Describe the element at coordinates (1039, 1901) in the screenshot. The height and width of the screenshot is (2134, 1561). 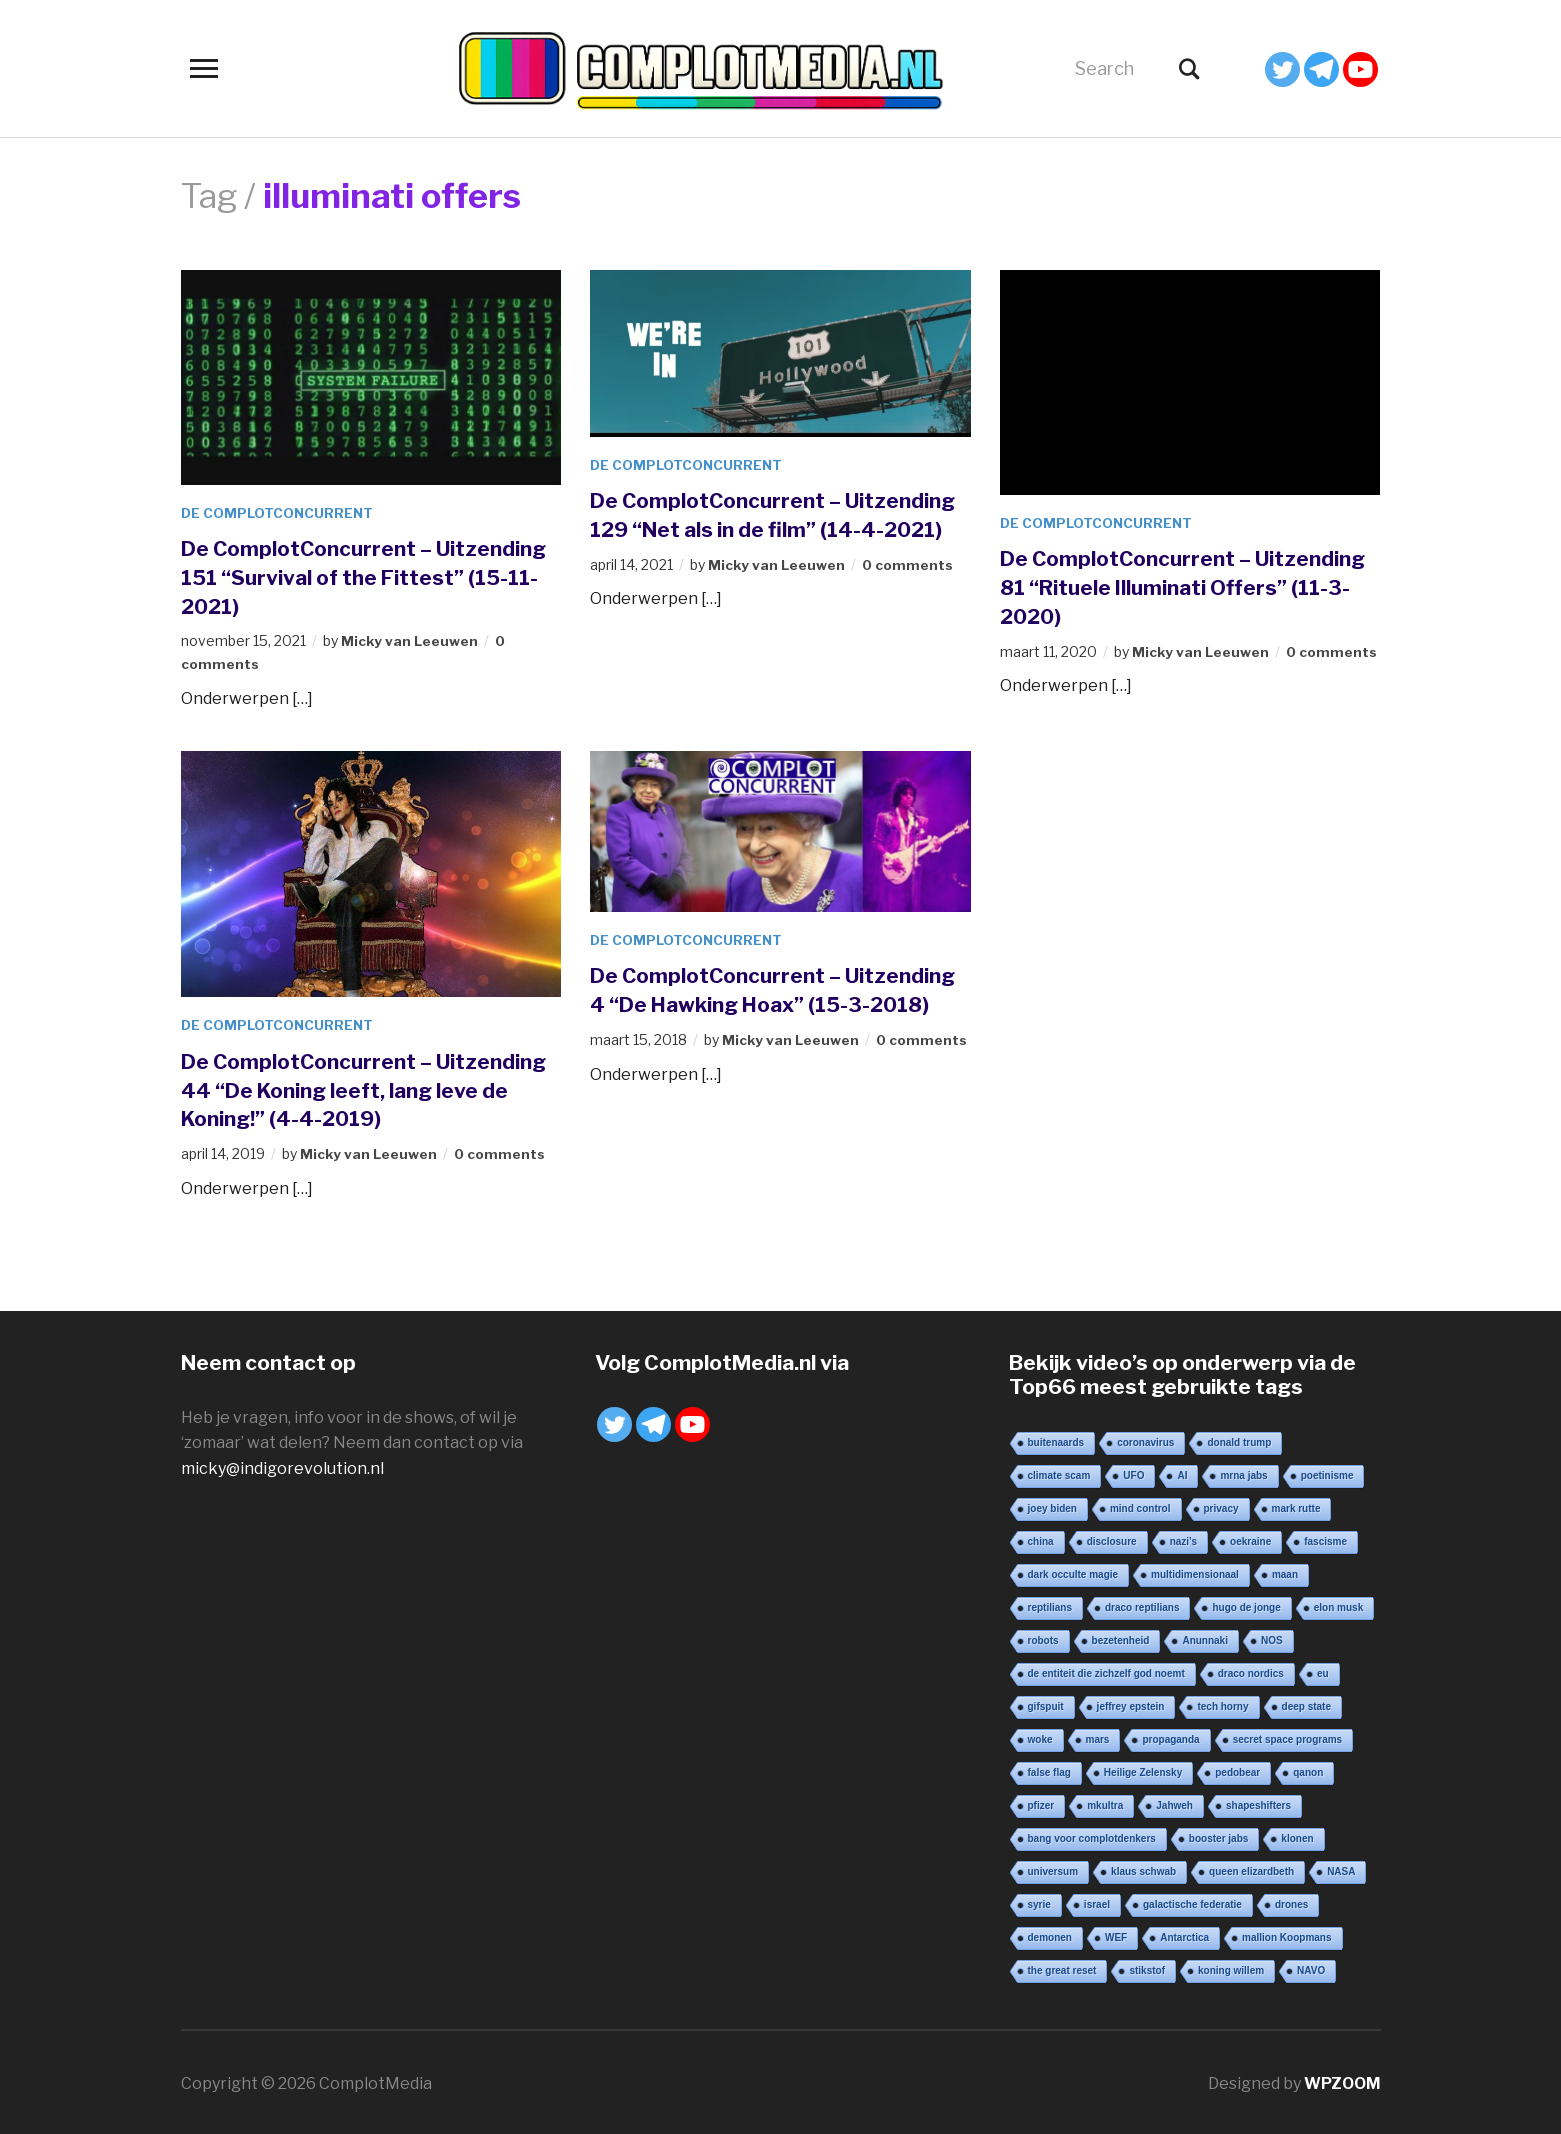
I see `syrie` at that location.